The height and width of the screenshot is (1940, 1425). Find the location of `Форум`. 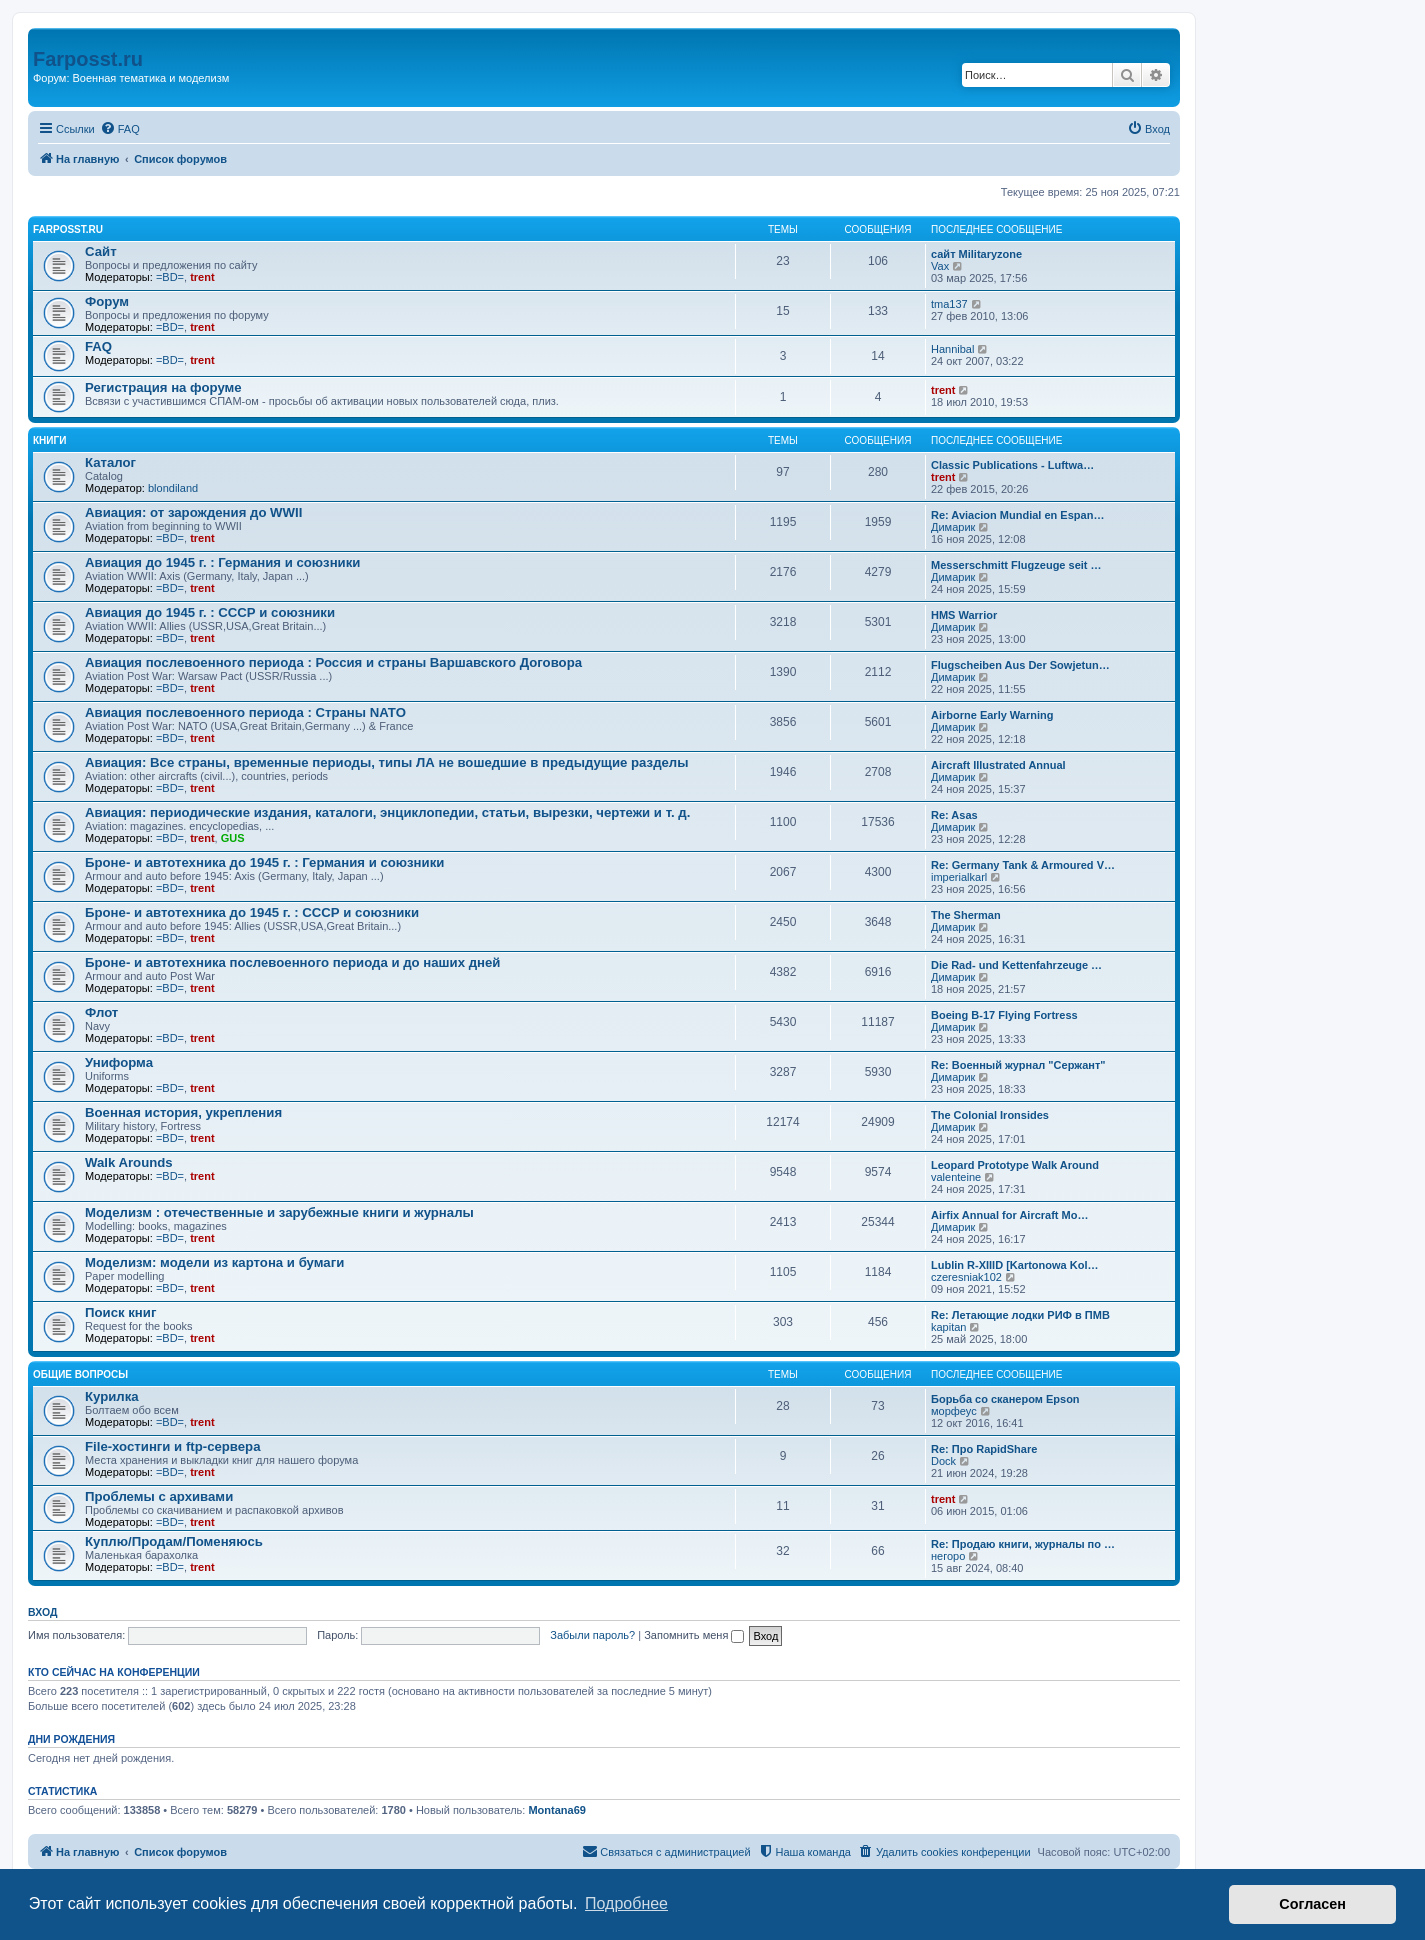

Форум is located at coordinates (107, 301).